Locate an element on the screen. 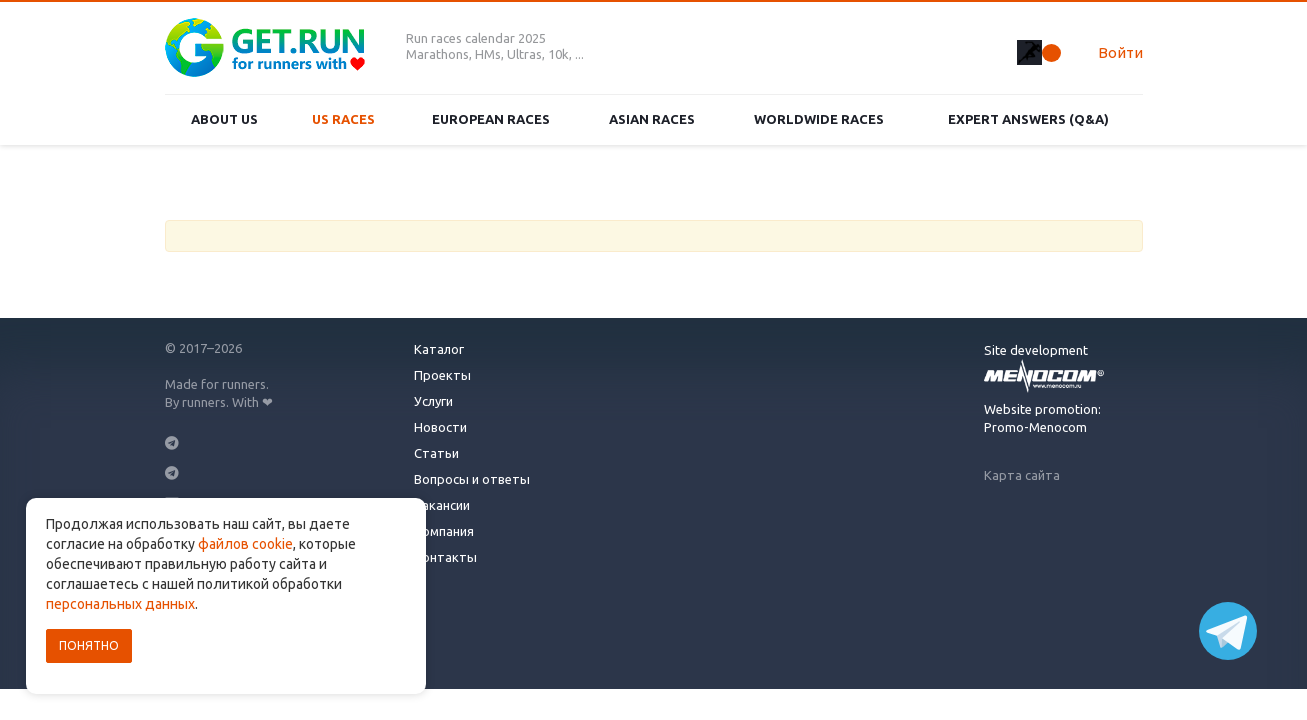  файлов cookie is located at coordinates (245, 544).